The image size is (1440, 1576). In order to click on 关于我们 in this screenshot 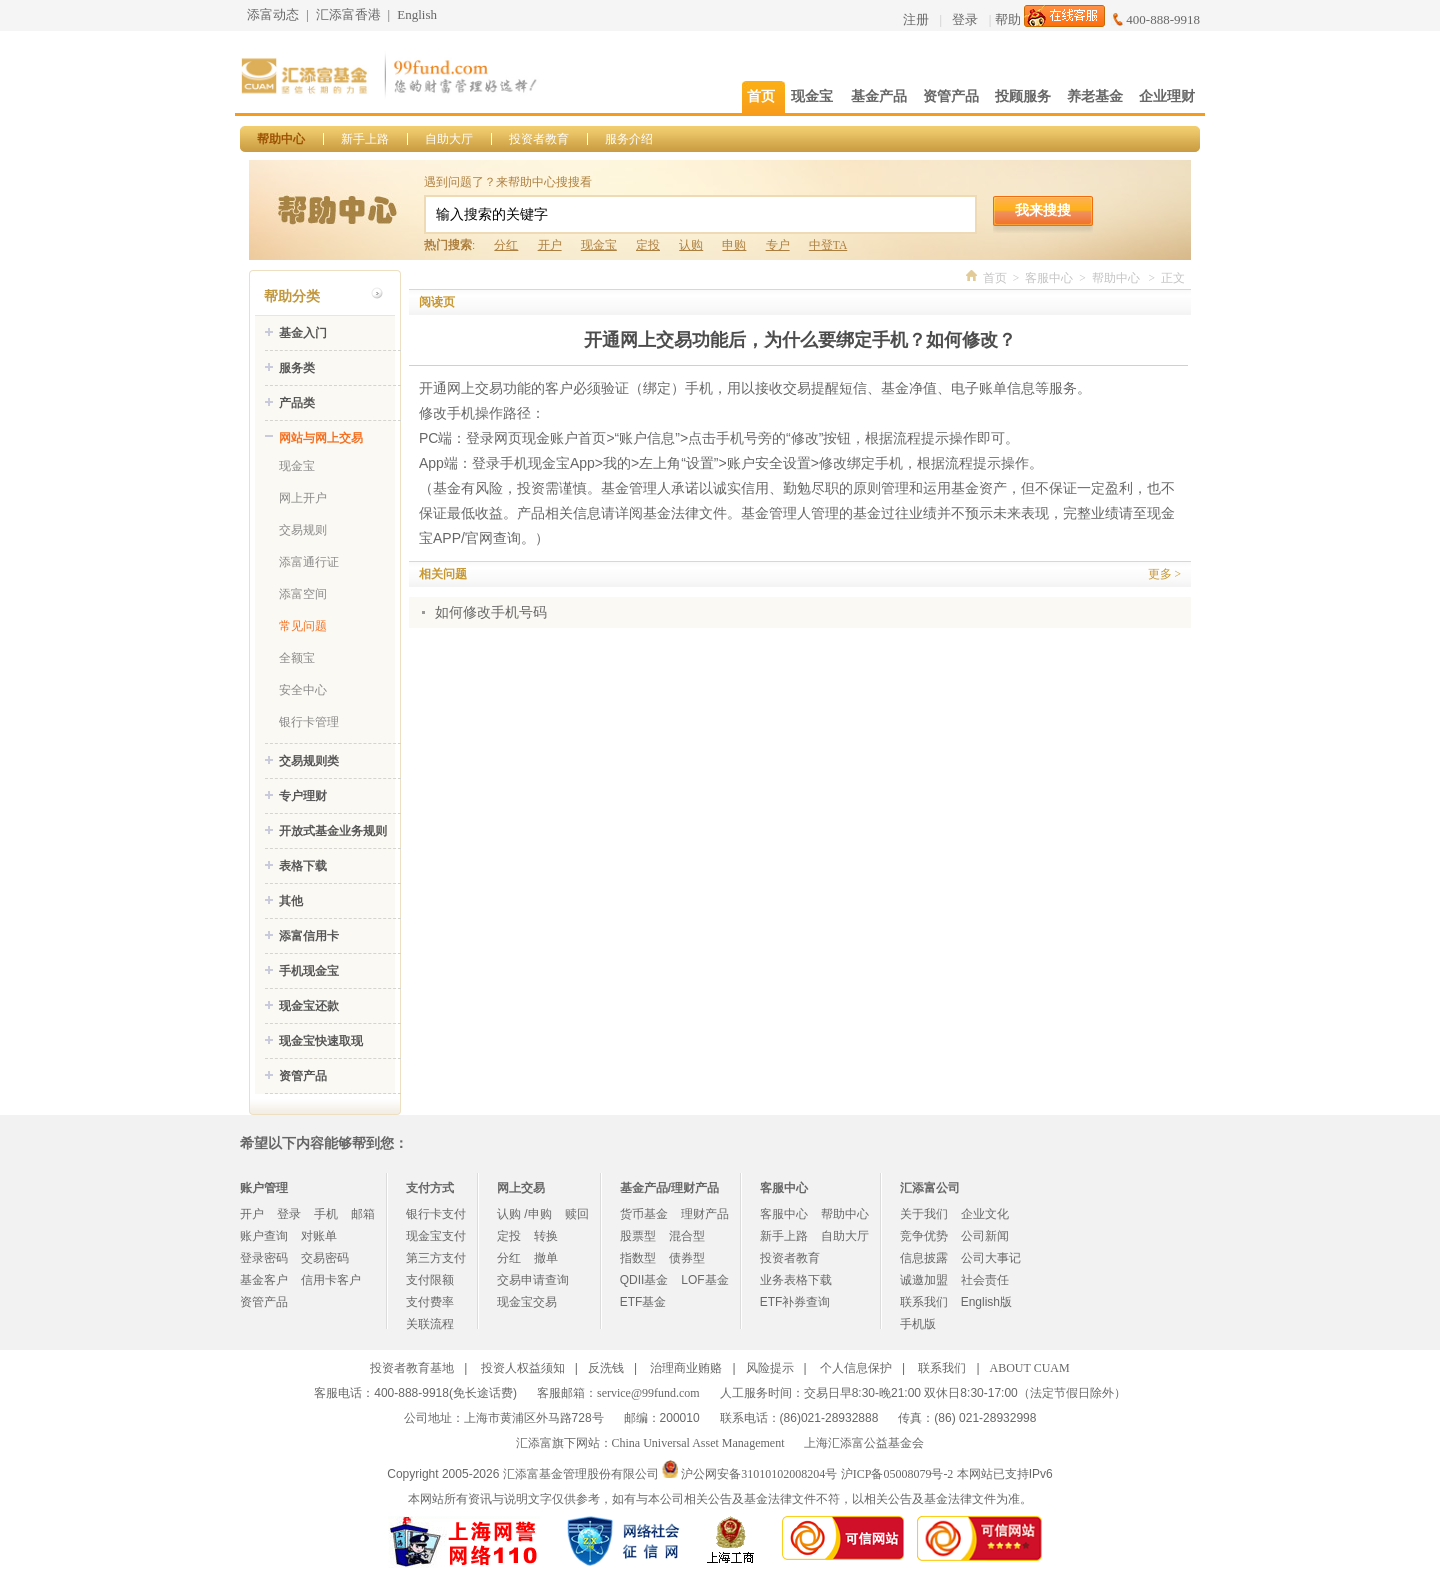, I will do `click(924, 1214)`.